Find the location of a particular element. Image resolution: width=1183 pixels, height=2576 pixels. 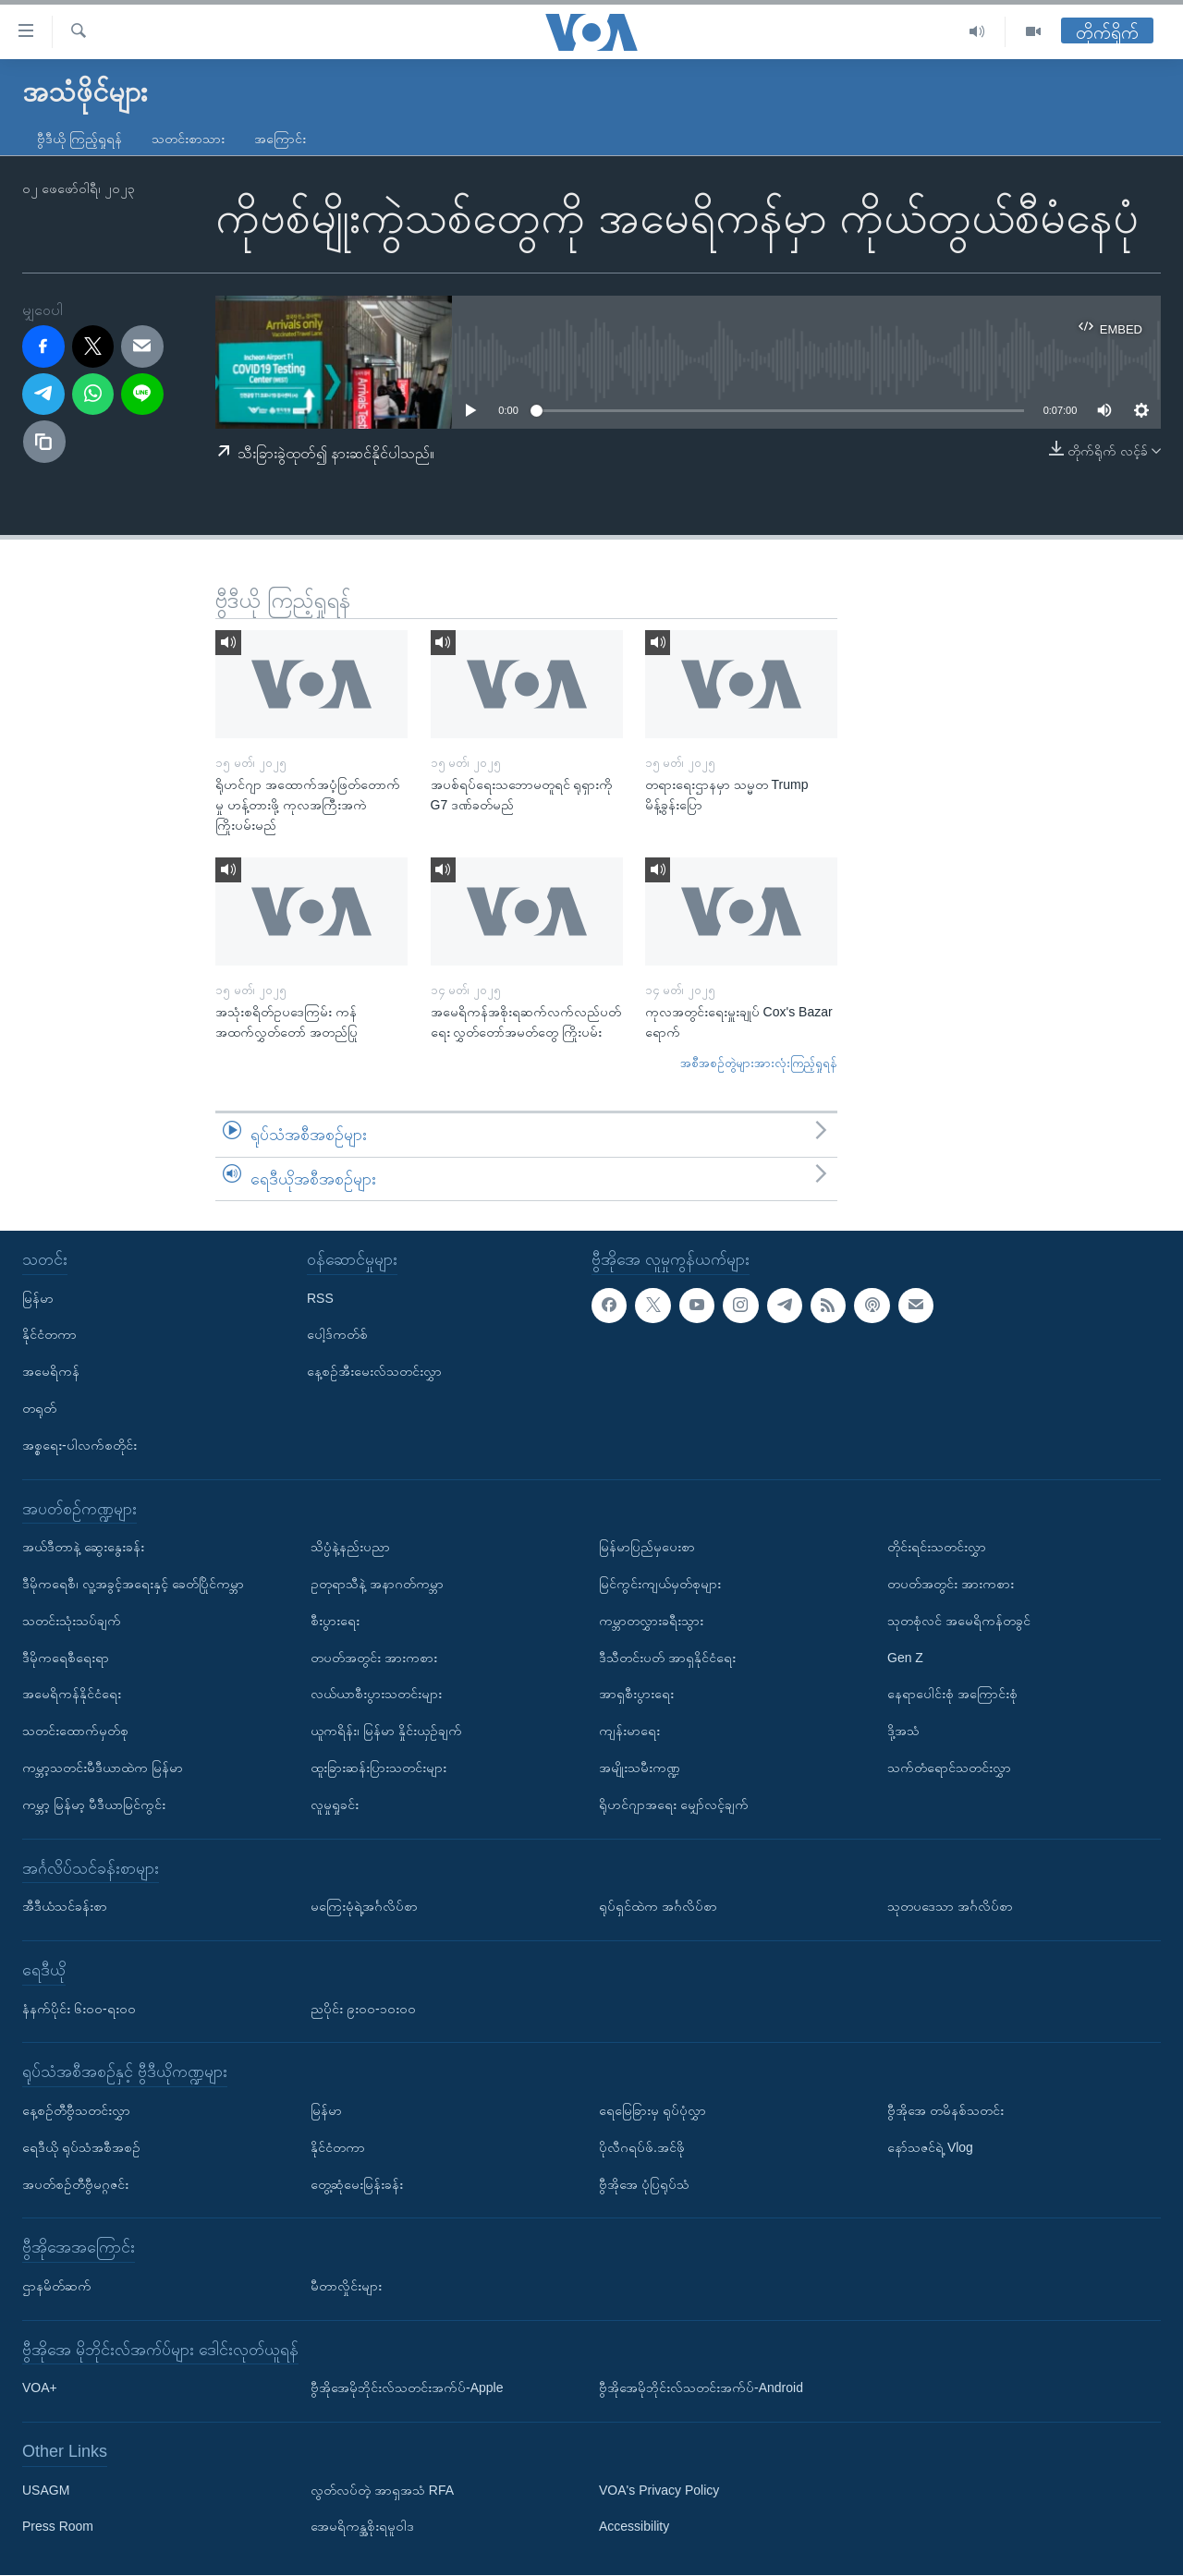

လယ်ယာစီးပွားသတင်းများ is located at coordinates (376, 1694).